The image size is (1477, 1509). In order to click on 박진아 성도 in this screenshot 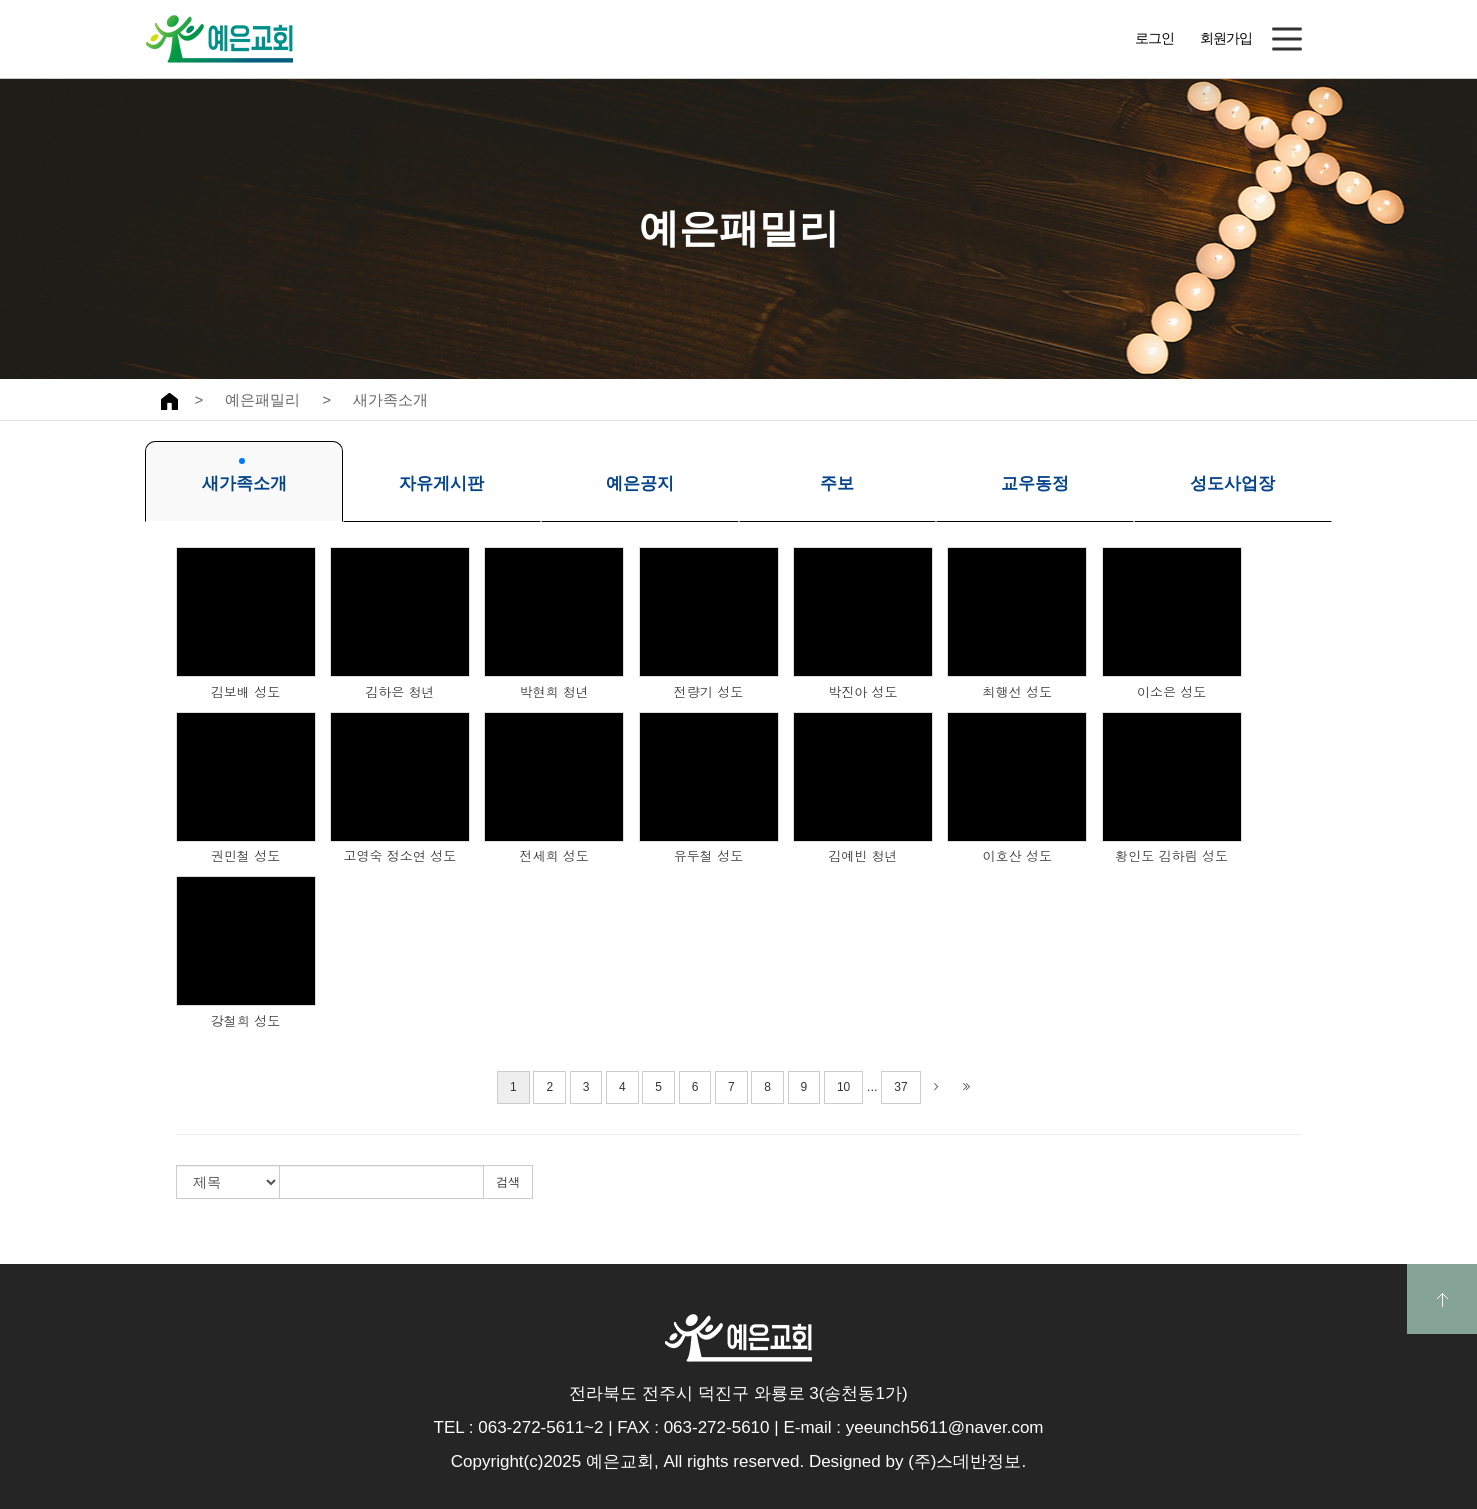, I will do `click(862, 692)`.